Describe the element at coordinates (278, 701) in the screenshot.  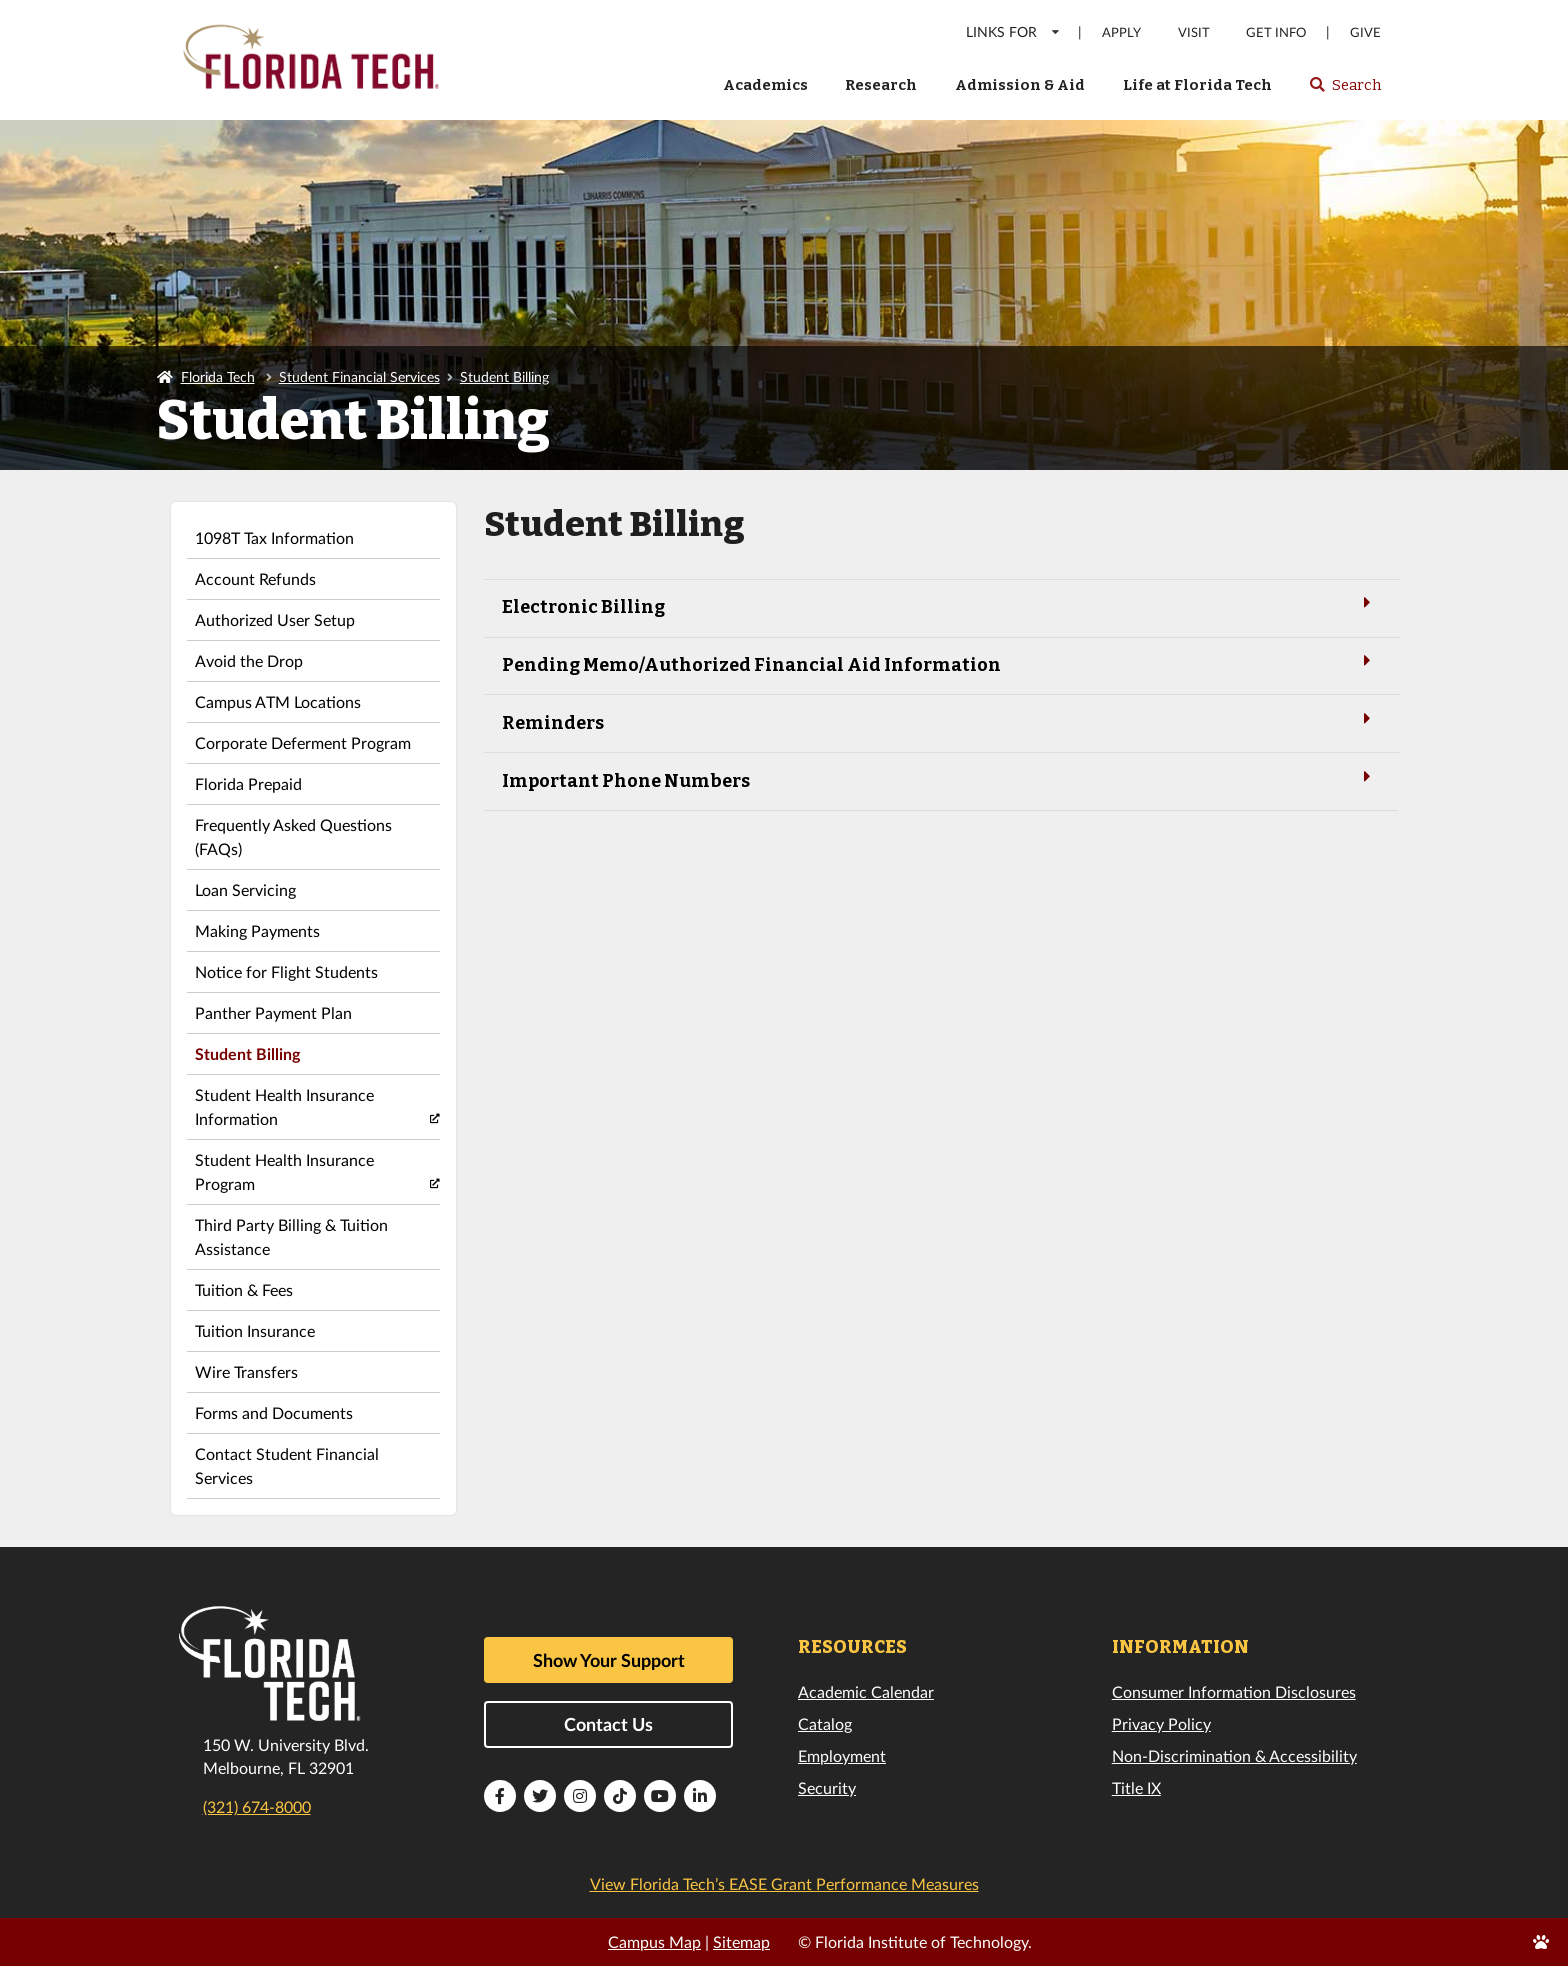
I see `Campus ATM Locations` at that location.